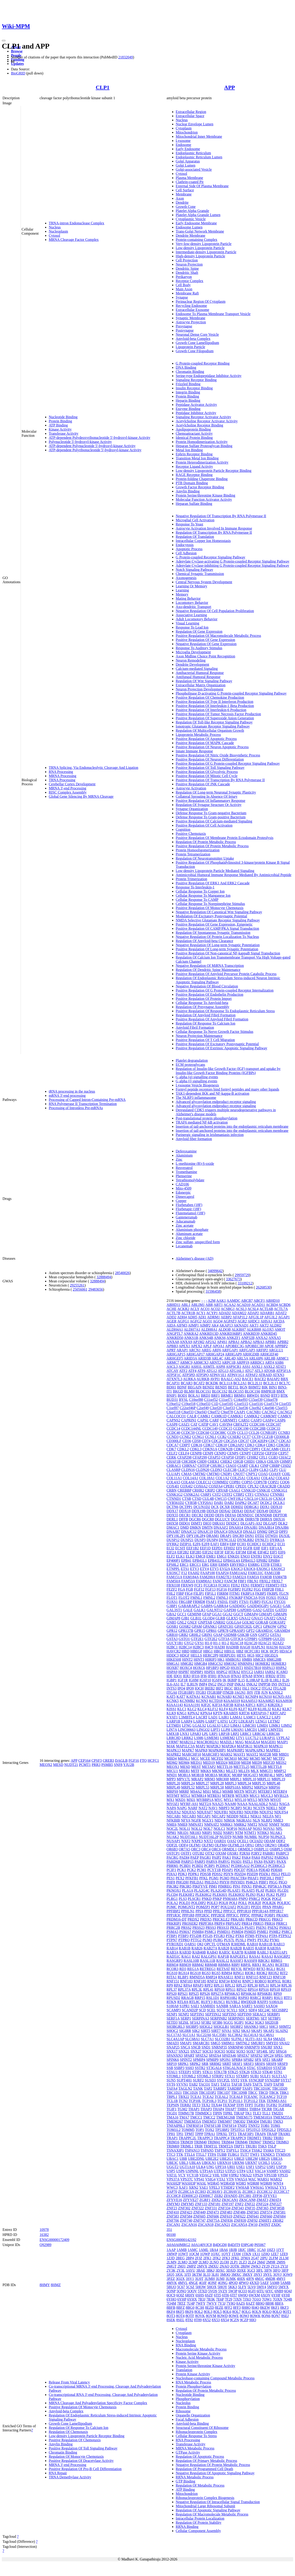 Image resolution: width=295 pixels, height=2576 pixels. What do you see at coordinates (237, 1775) in the screenshot?
I see `MOBP` at bounding box center [237, 1775].